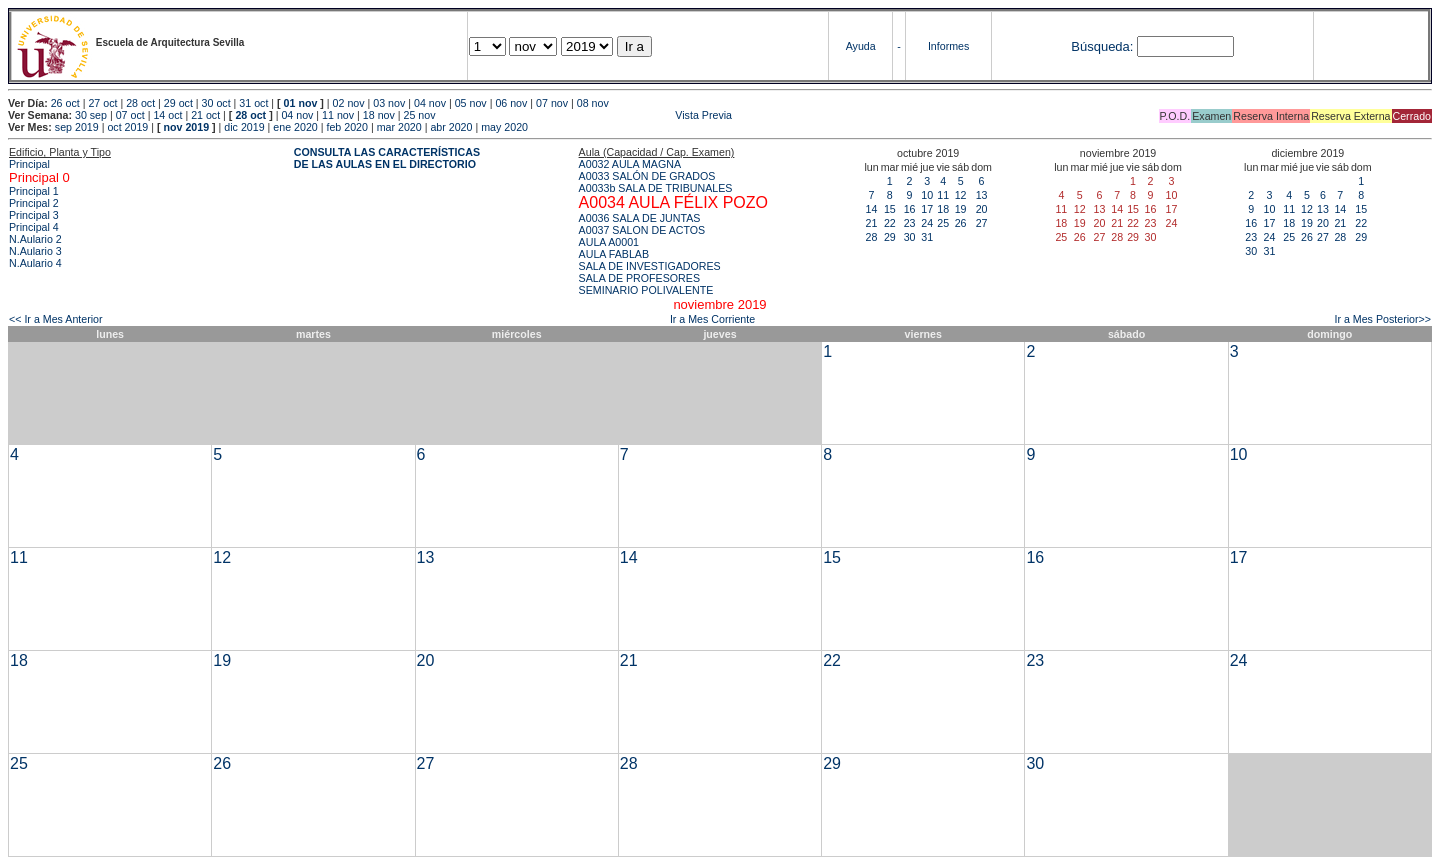 This screenshot has height=865, width=1440. What do you see at coordinates (650, 266) in the screenshot?
I see `SALA DE INVESTIGADORES` at bounding box center [650, 266].